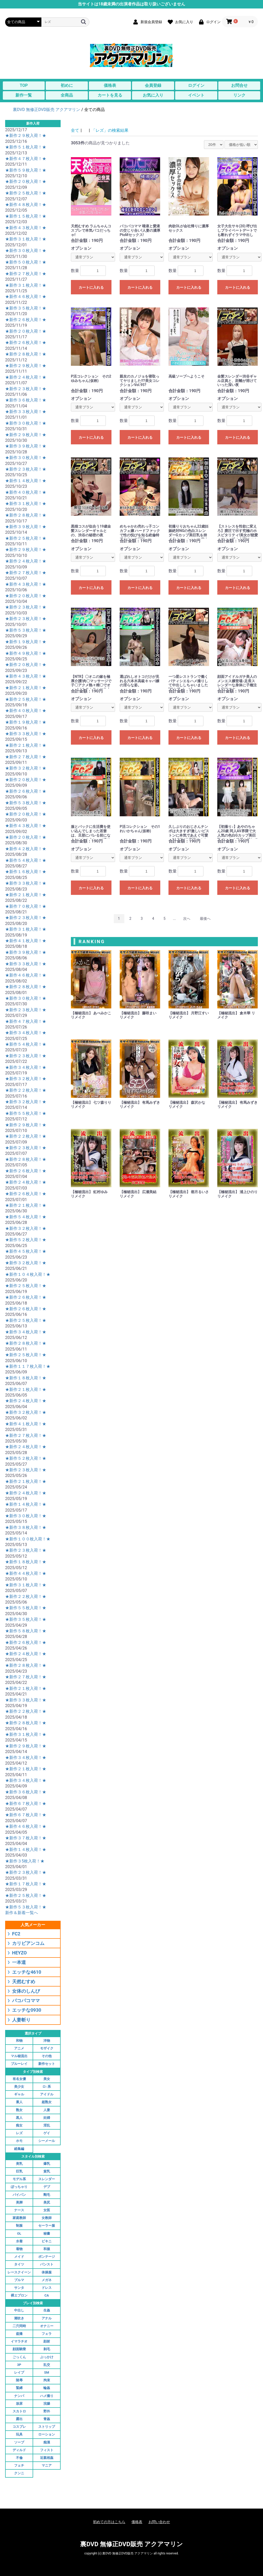 This screenshot has width=263, height=2576. Describe the element at coordinates (25, 147) in the screenshot. I see `★新作５１枚入荷！★` at that location.